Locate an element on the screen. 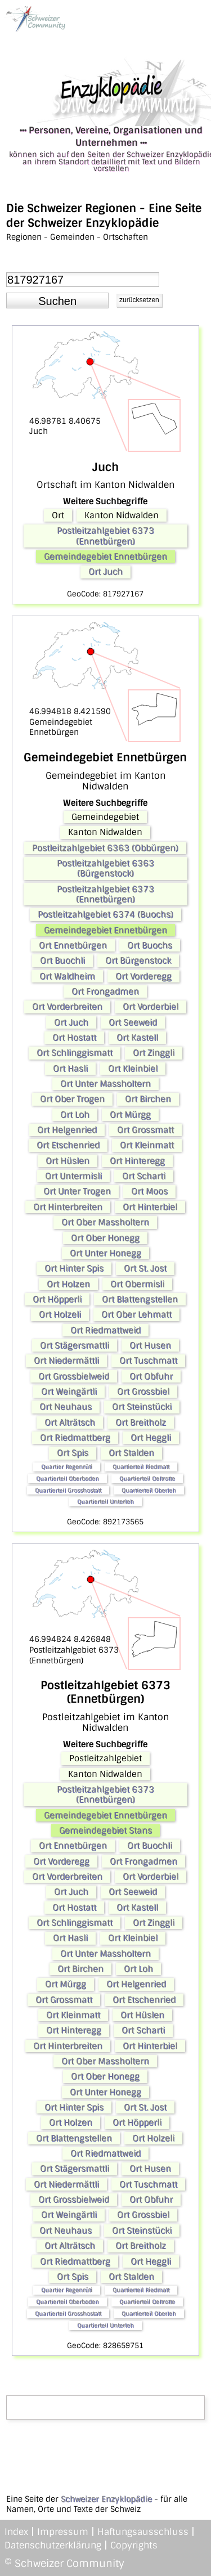 This screenshot has height=2576, width=211. Quartierteil Grosshostatt is located at coordinates (68, 1490).